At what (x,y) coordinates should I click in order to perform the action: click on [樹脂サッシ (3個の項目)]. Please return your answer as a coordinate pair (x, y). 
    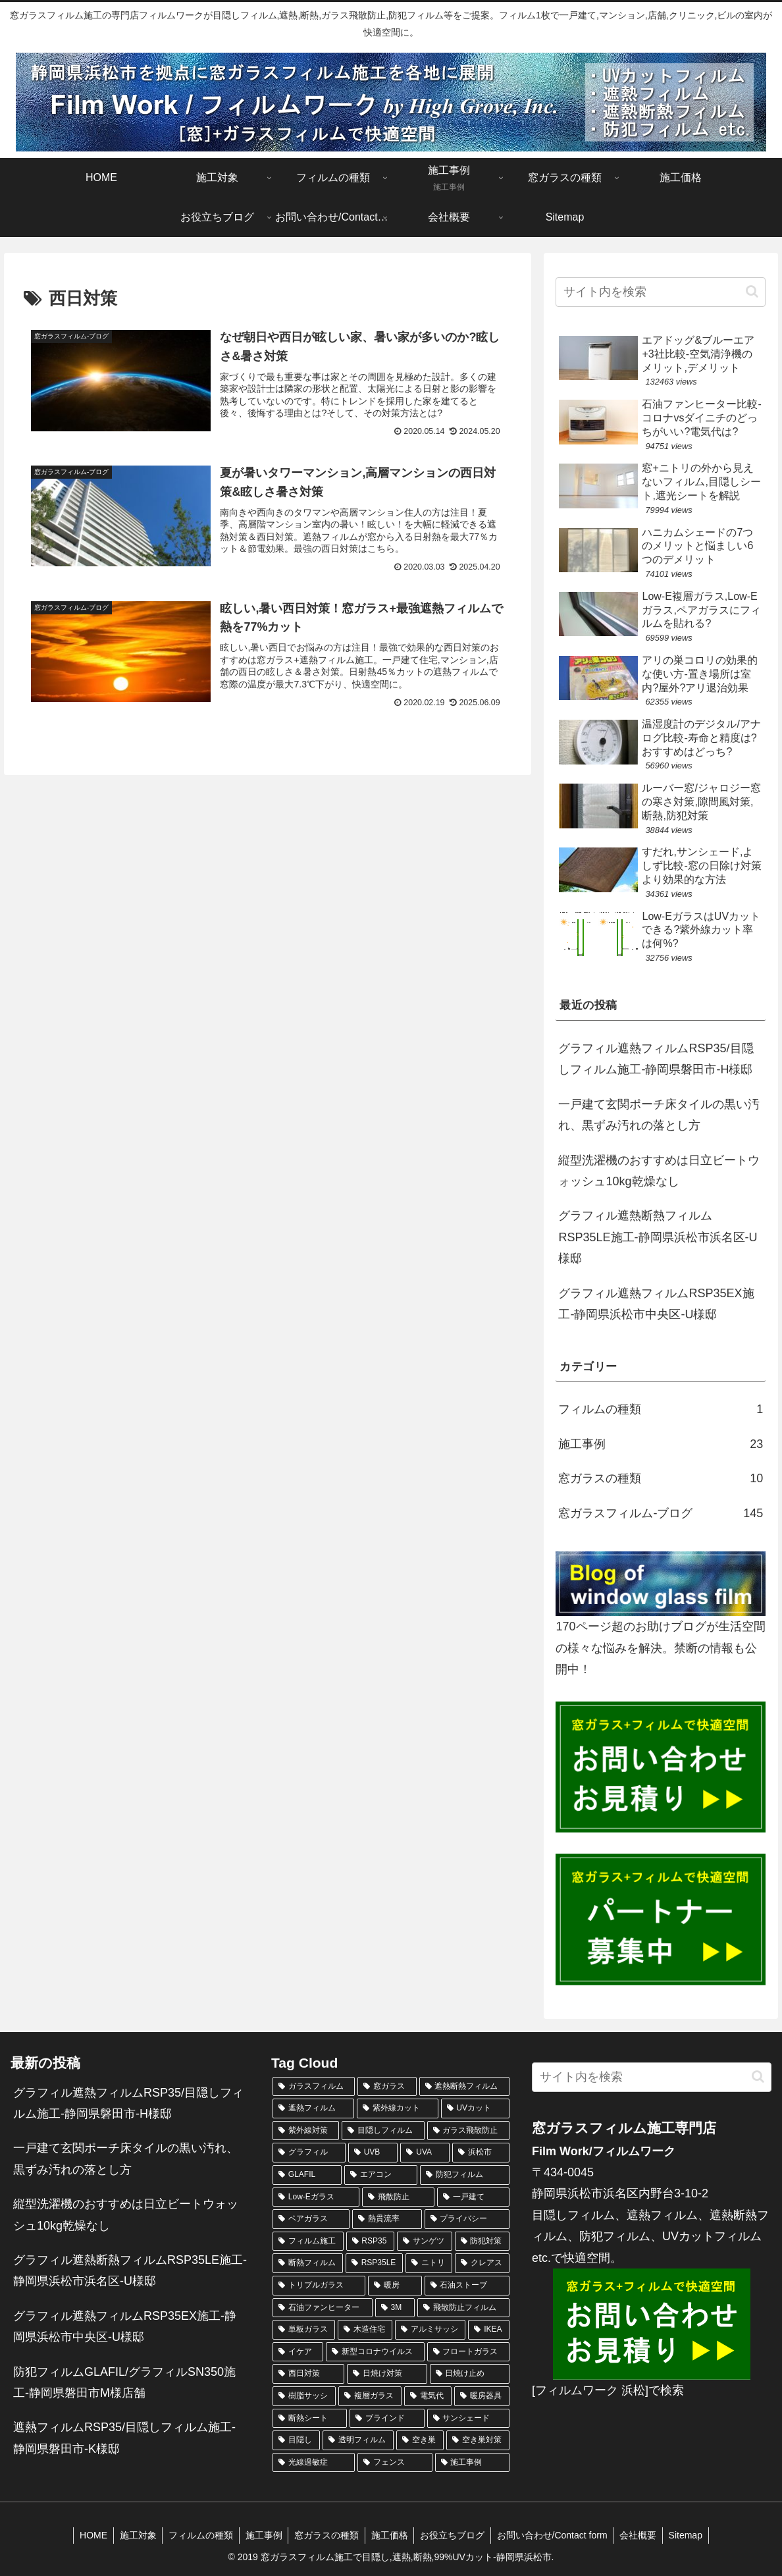
    Looking at the image, I should click on (304, 2396).